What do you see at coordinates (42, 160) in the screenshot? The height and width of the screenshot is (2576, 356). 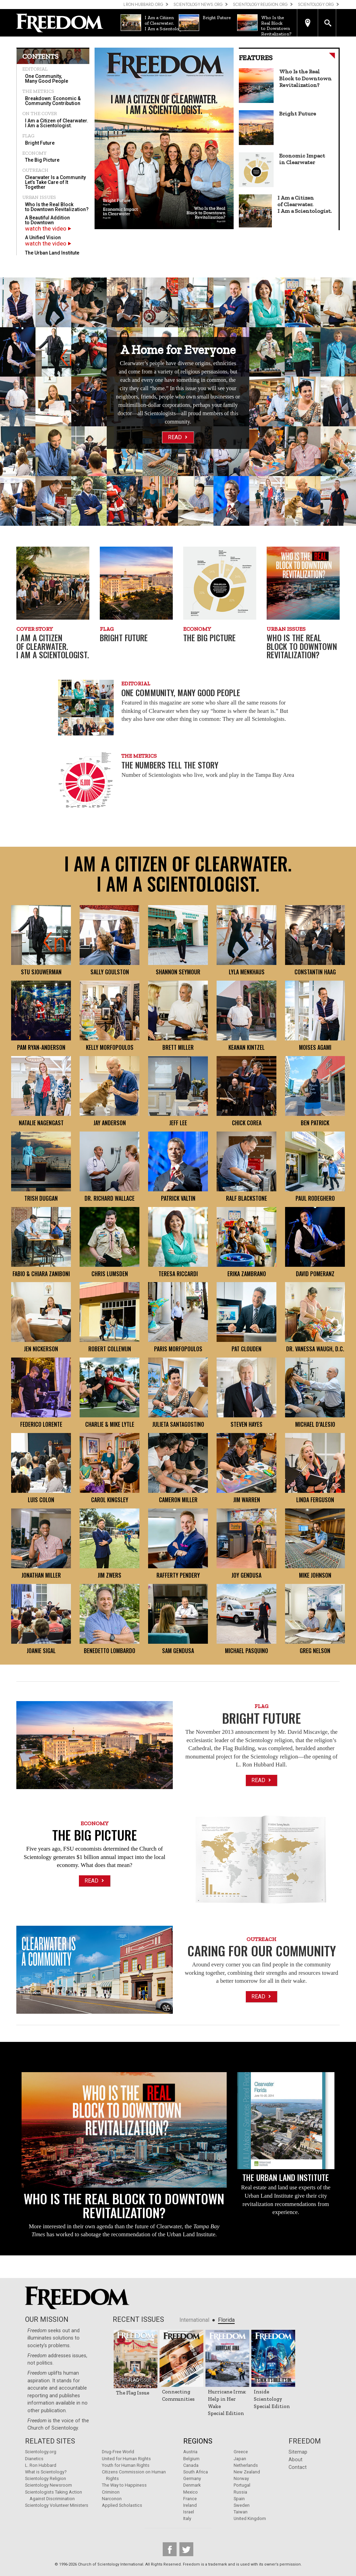 I see `The Big Picture` at bounding box center [42, 160].